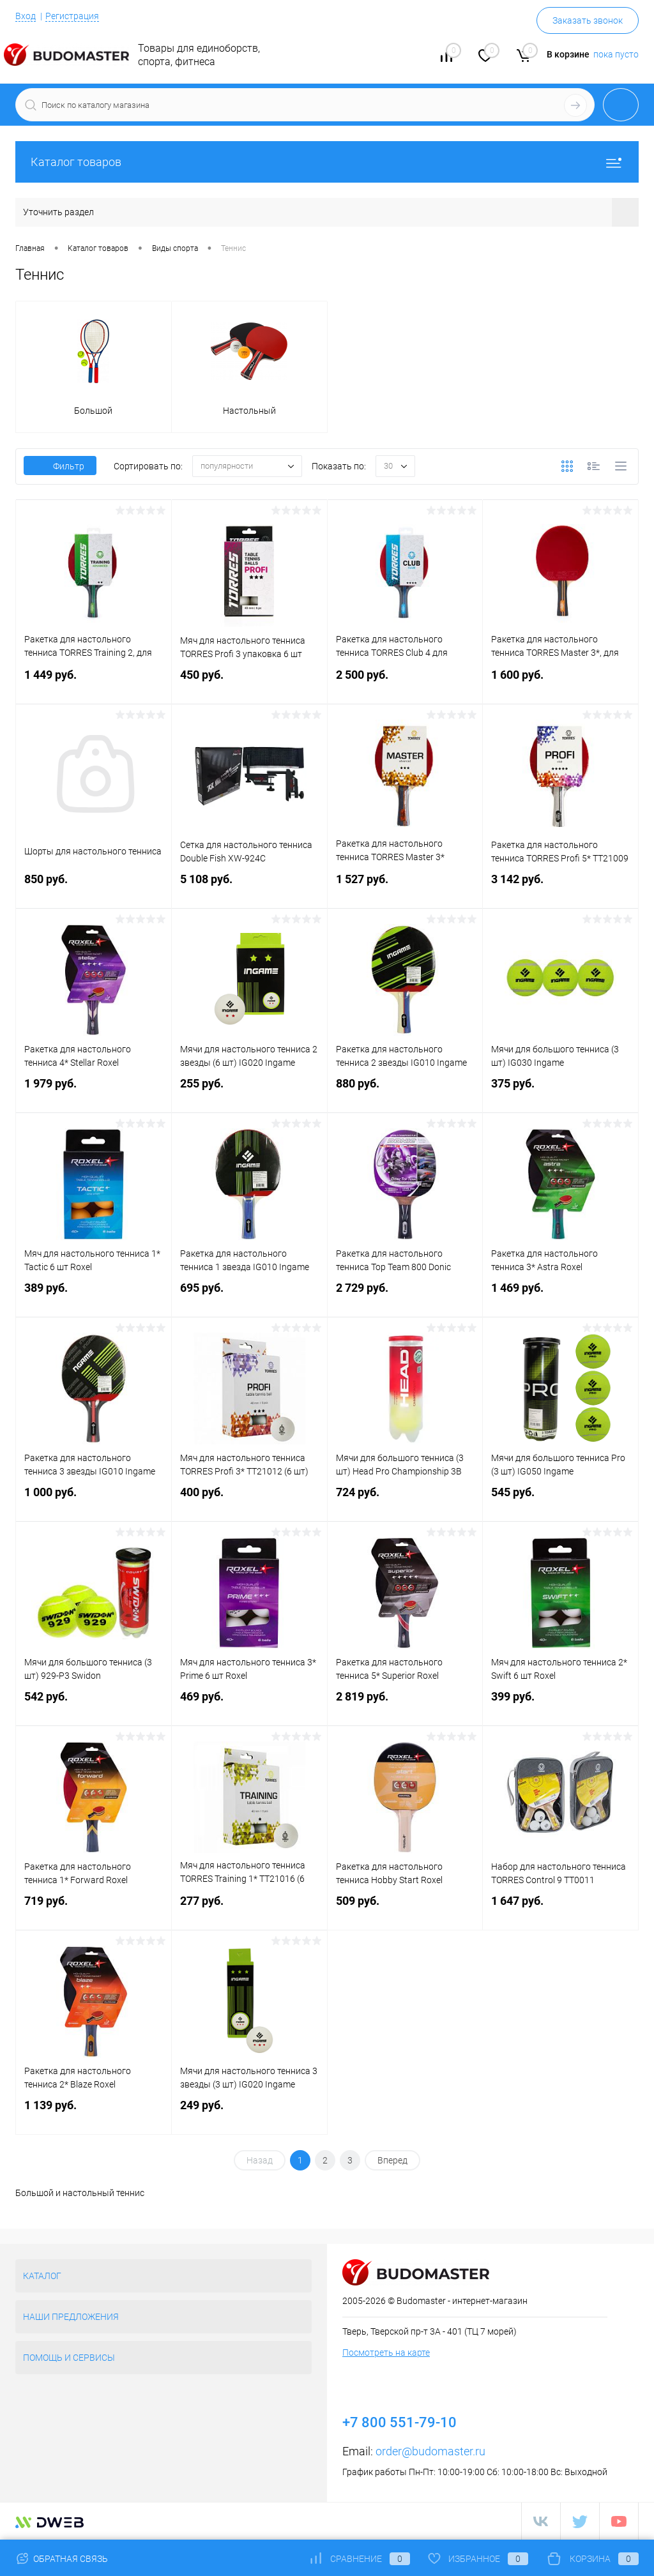 This screenshot has height=2576, width=654. What do you see at coordinates (327, 162) in the screenshot?
I see `Каталог товаров` at bounding box center [327, 162].